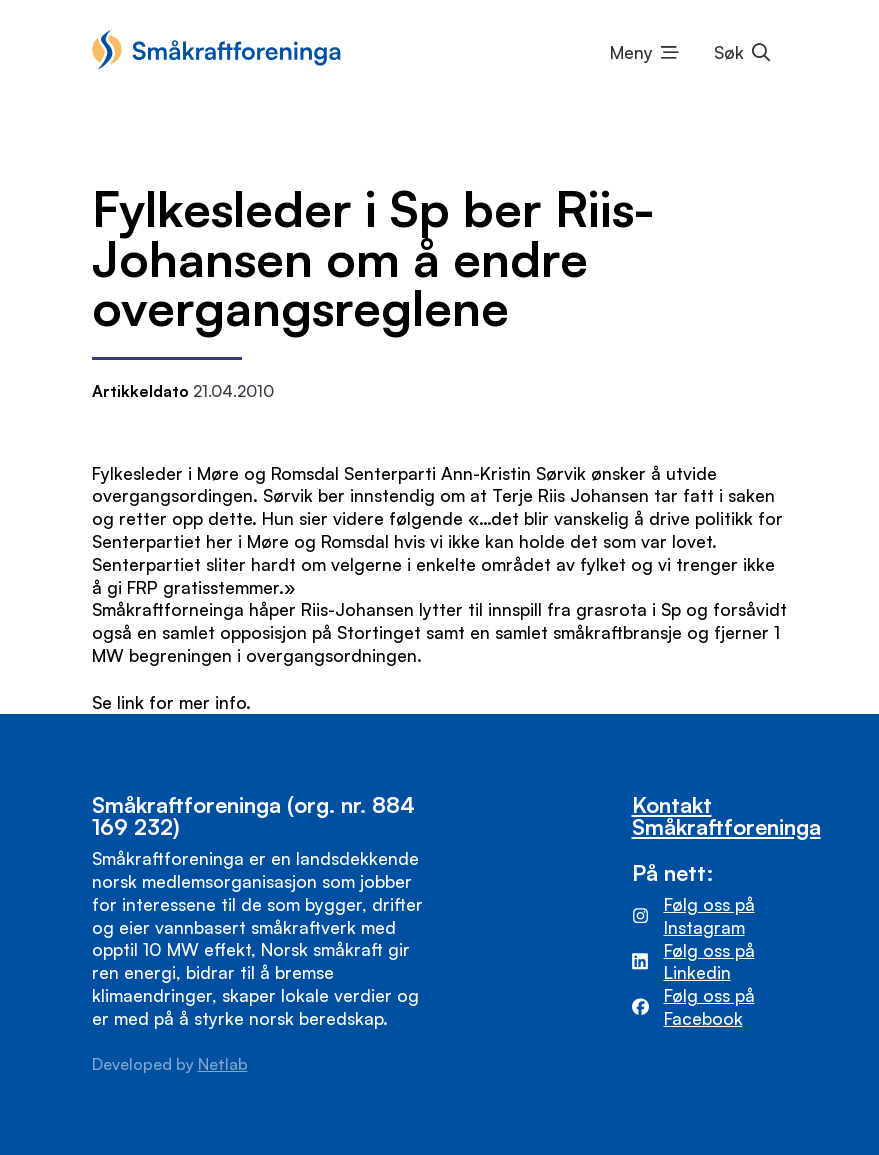 The image size is (879, 1155). I want to click on Følg oss på Instagram, so click(709, 915).